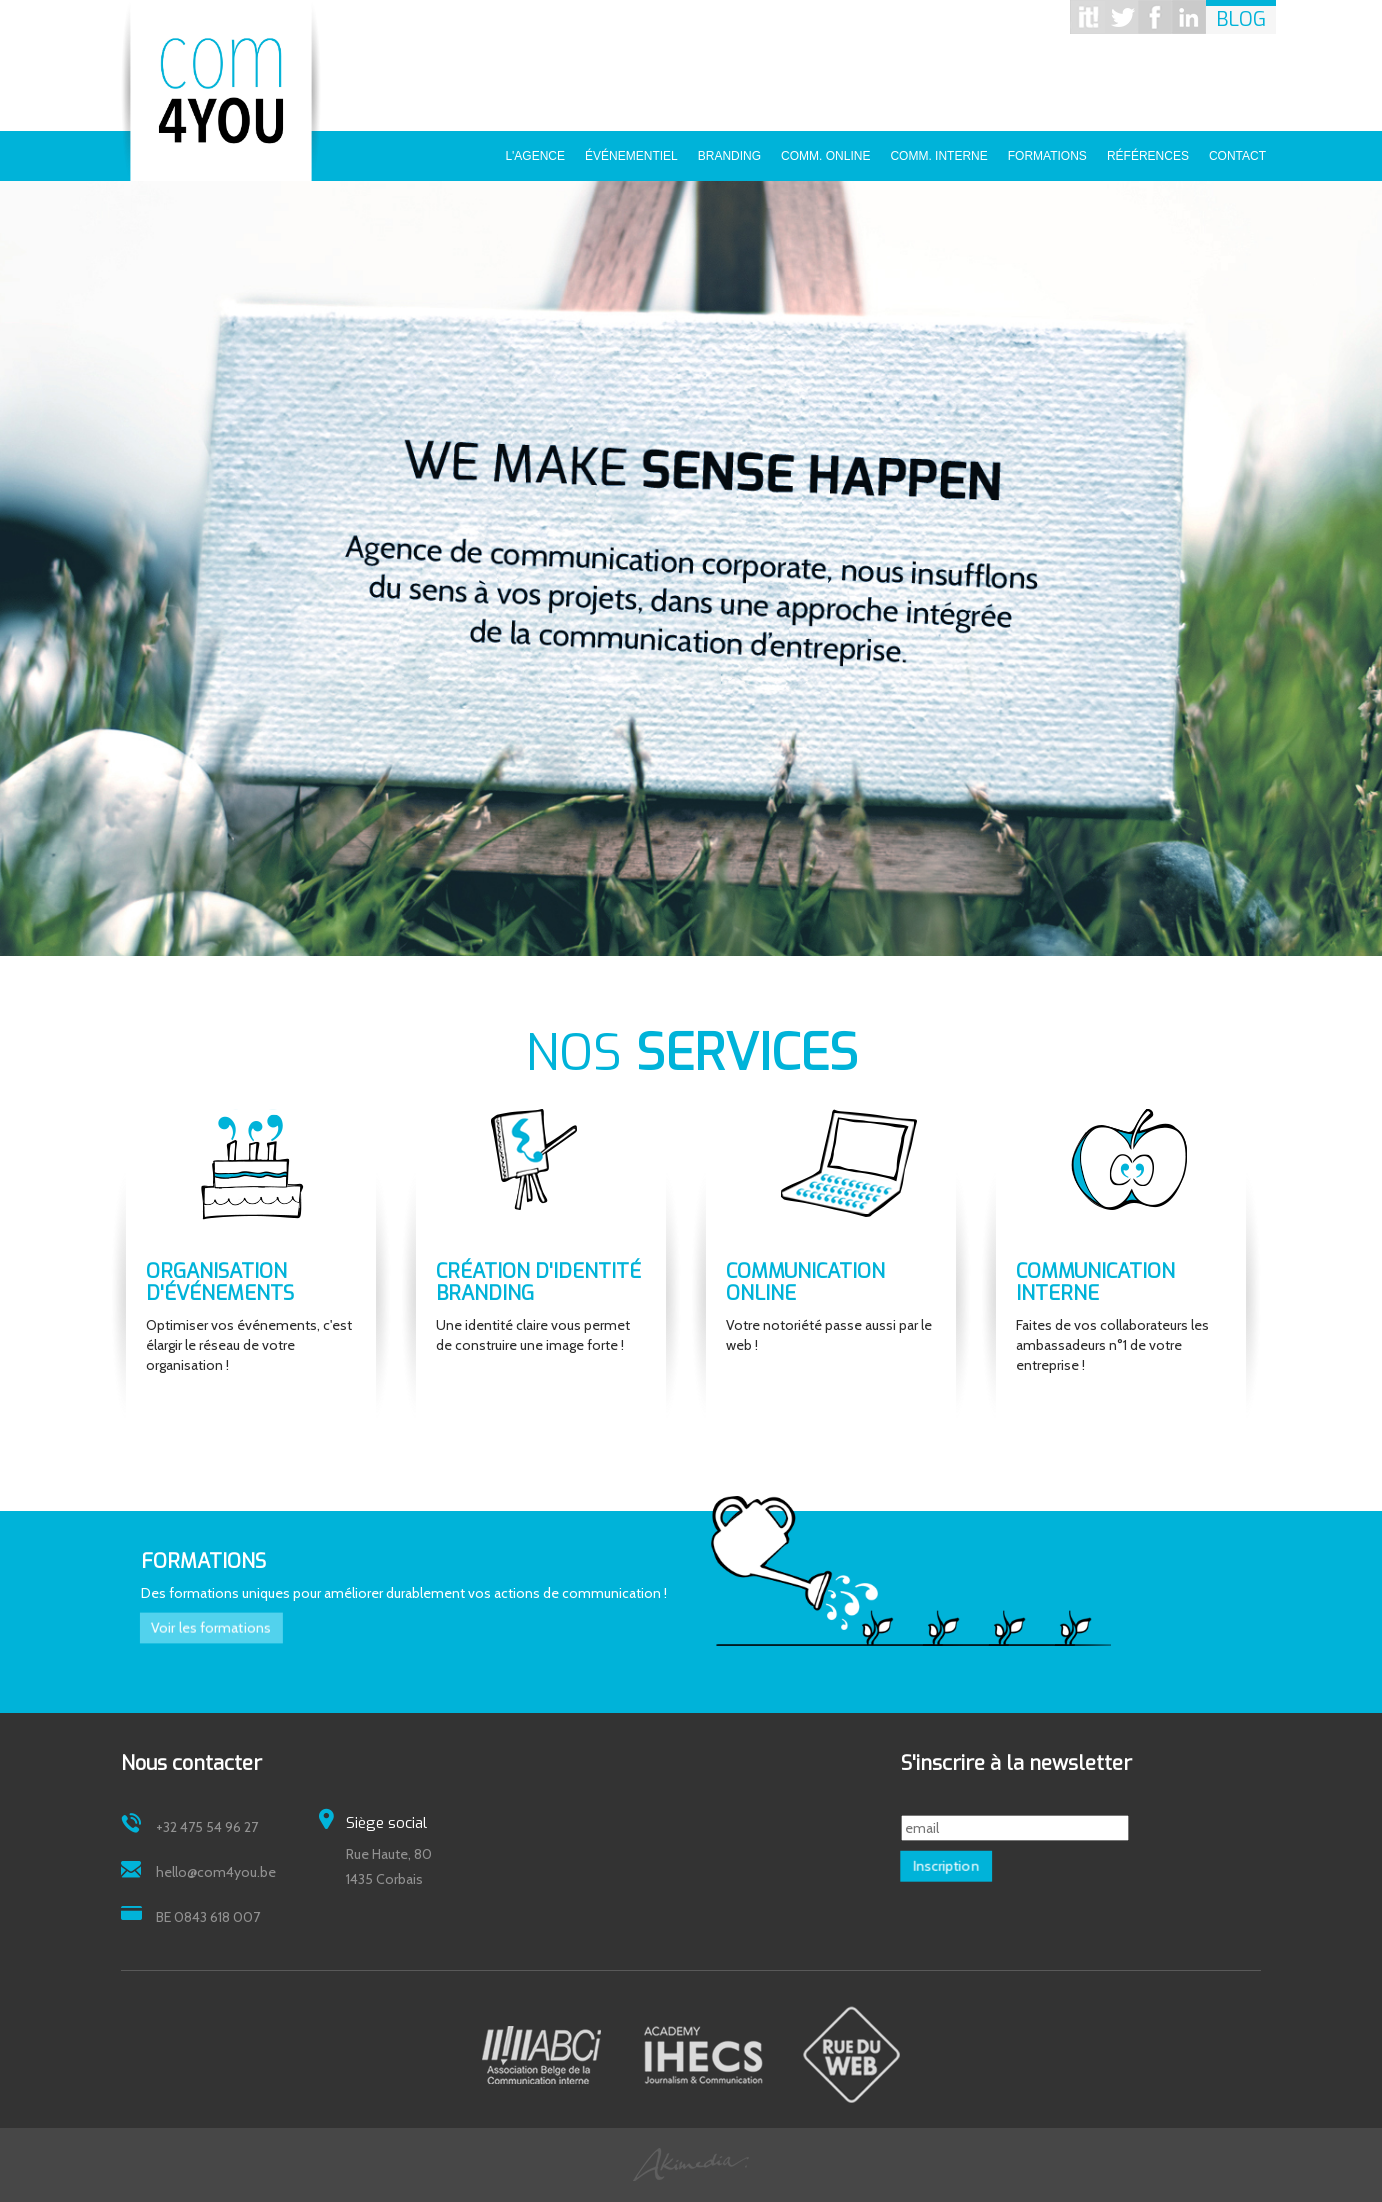 The width and height of the screenshot is (1382, 2202). What do you see at coordinates (1241, 19) in the screenshot?
I see `Blog` at bounding box center [1241, 19].